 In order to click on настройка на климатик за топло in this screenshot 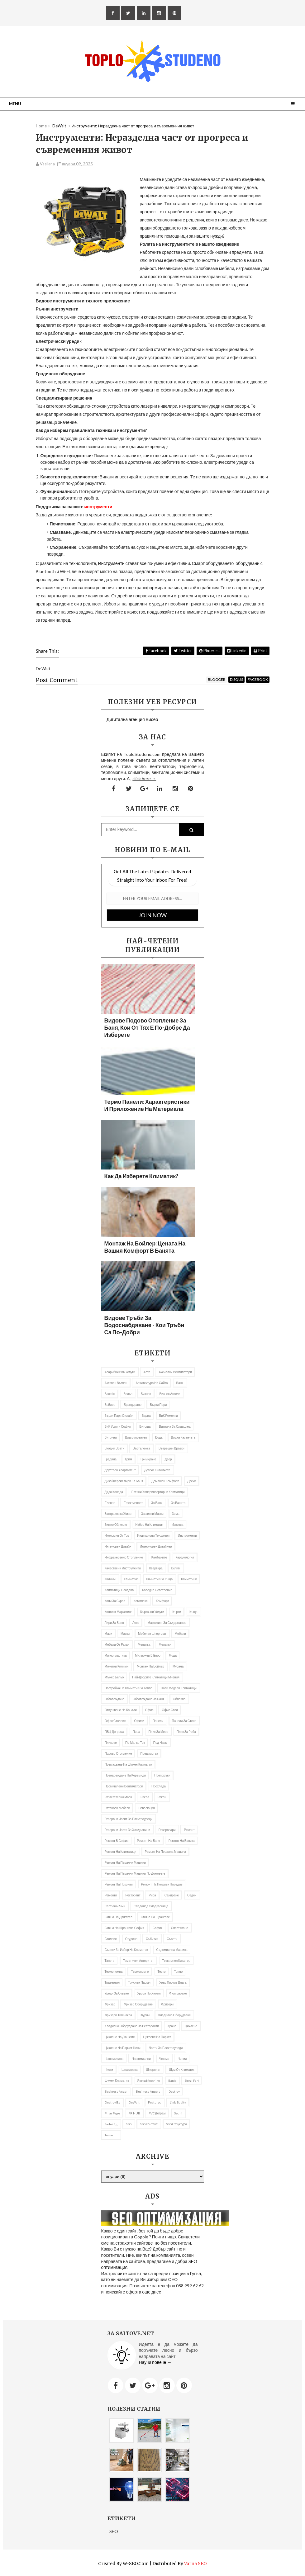, I will do `click(128, 1688)`.